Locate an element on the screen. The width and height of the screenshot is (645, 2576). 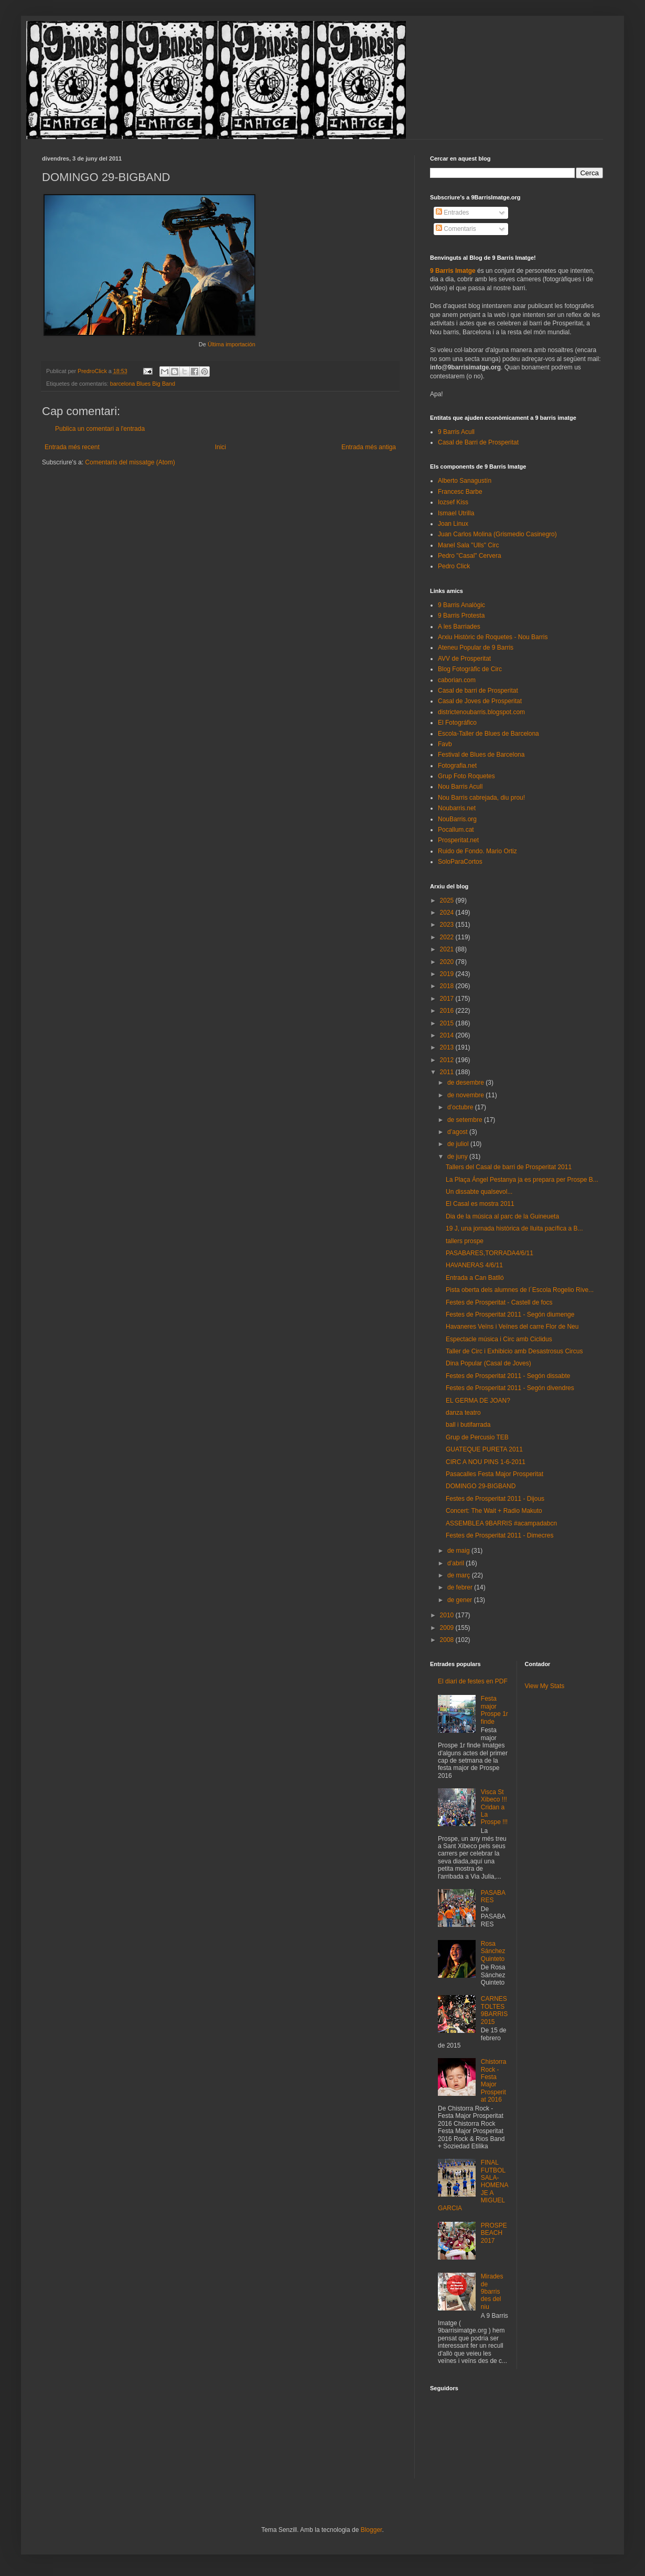
2020 is located at coordinates (448, 962).